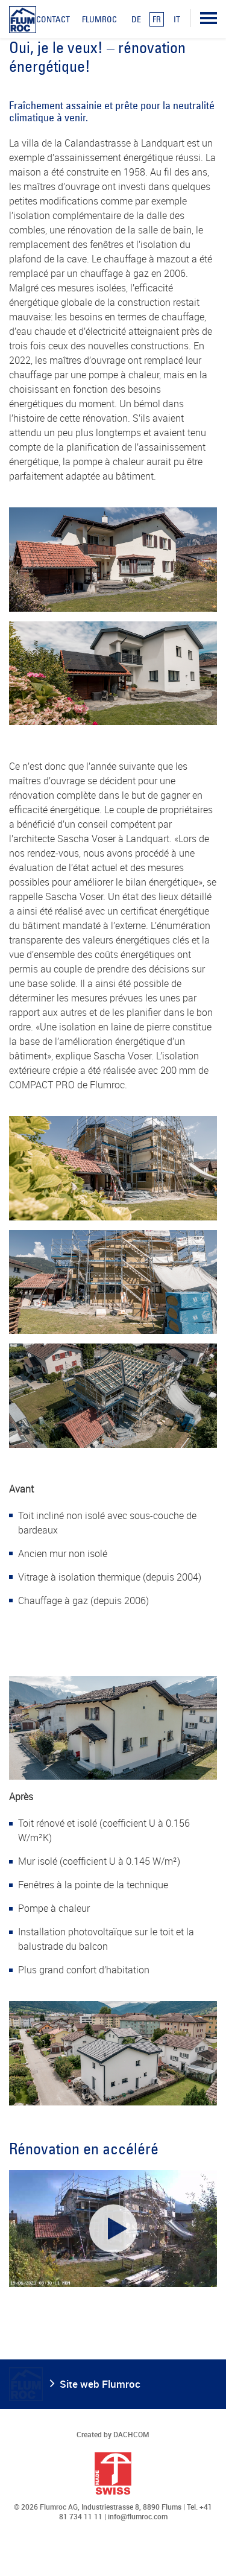 The image size is (226, 2576). What do you see at coordinates (156, 19) in the screenshot?
I see `FR` at bounding box center [156, 19].